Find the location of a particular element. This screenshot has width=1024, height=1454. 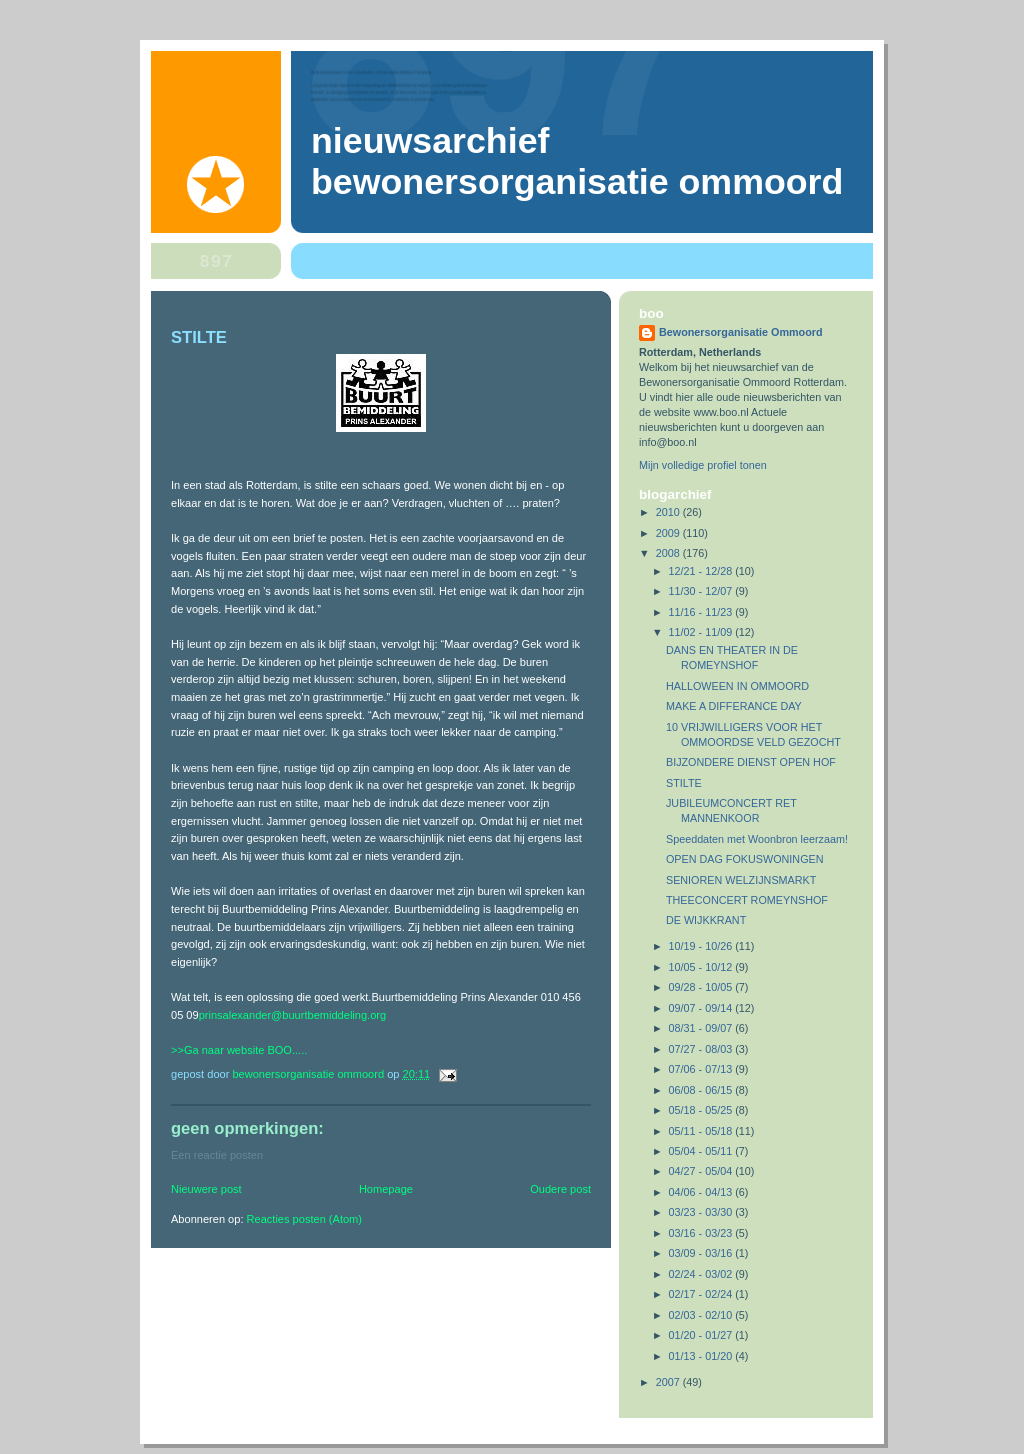

10/19 - 10/26 is located at coordinates (702, 946).